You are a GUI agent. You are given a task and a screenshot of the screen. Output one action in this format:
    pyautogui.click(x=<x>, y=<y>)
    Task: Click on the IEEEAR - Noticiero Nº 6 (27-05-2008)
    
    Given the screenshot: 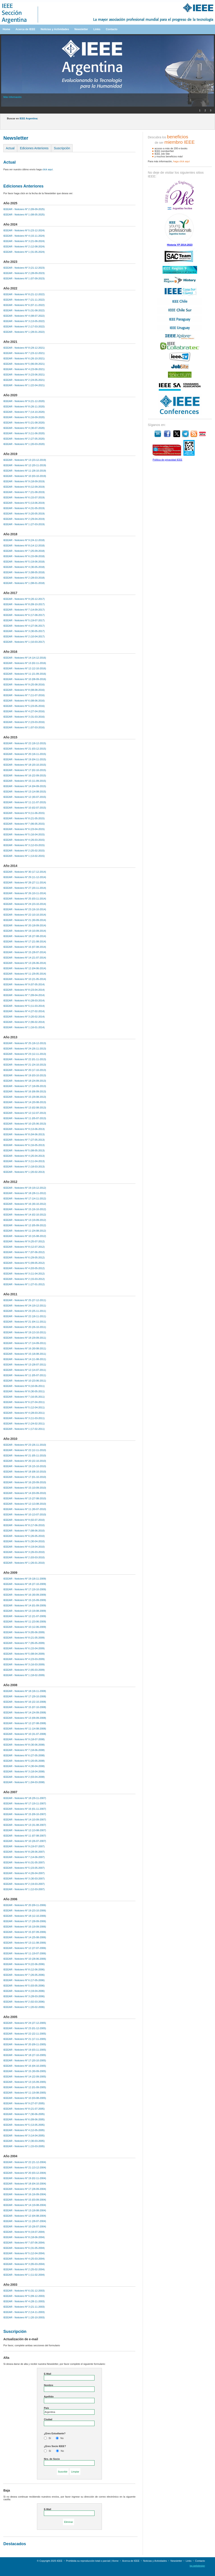 What is the action you would take?
    pyautogui.click(x=24, y=1755)
    